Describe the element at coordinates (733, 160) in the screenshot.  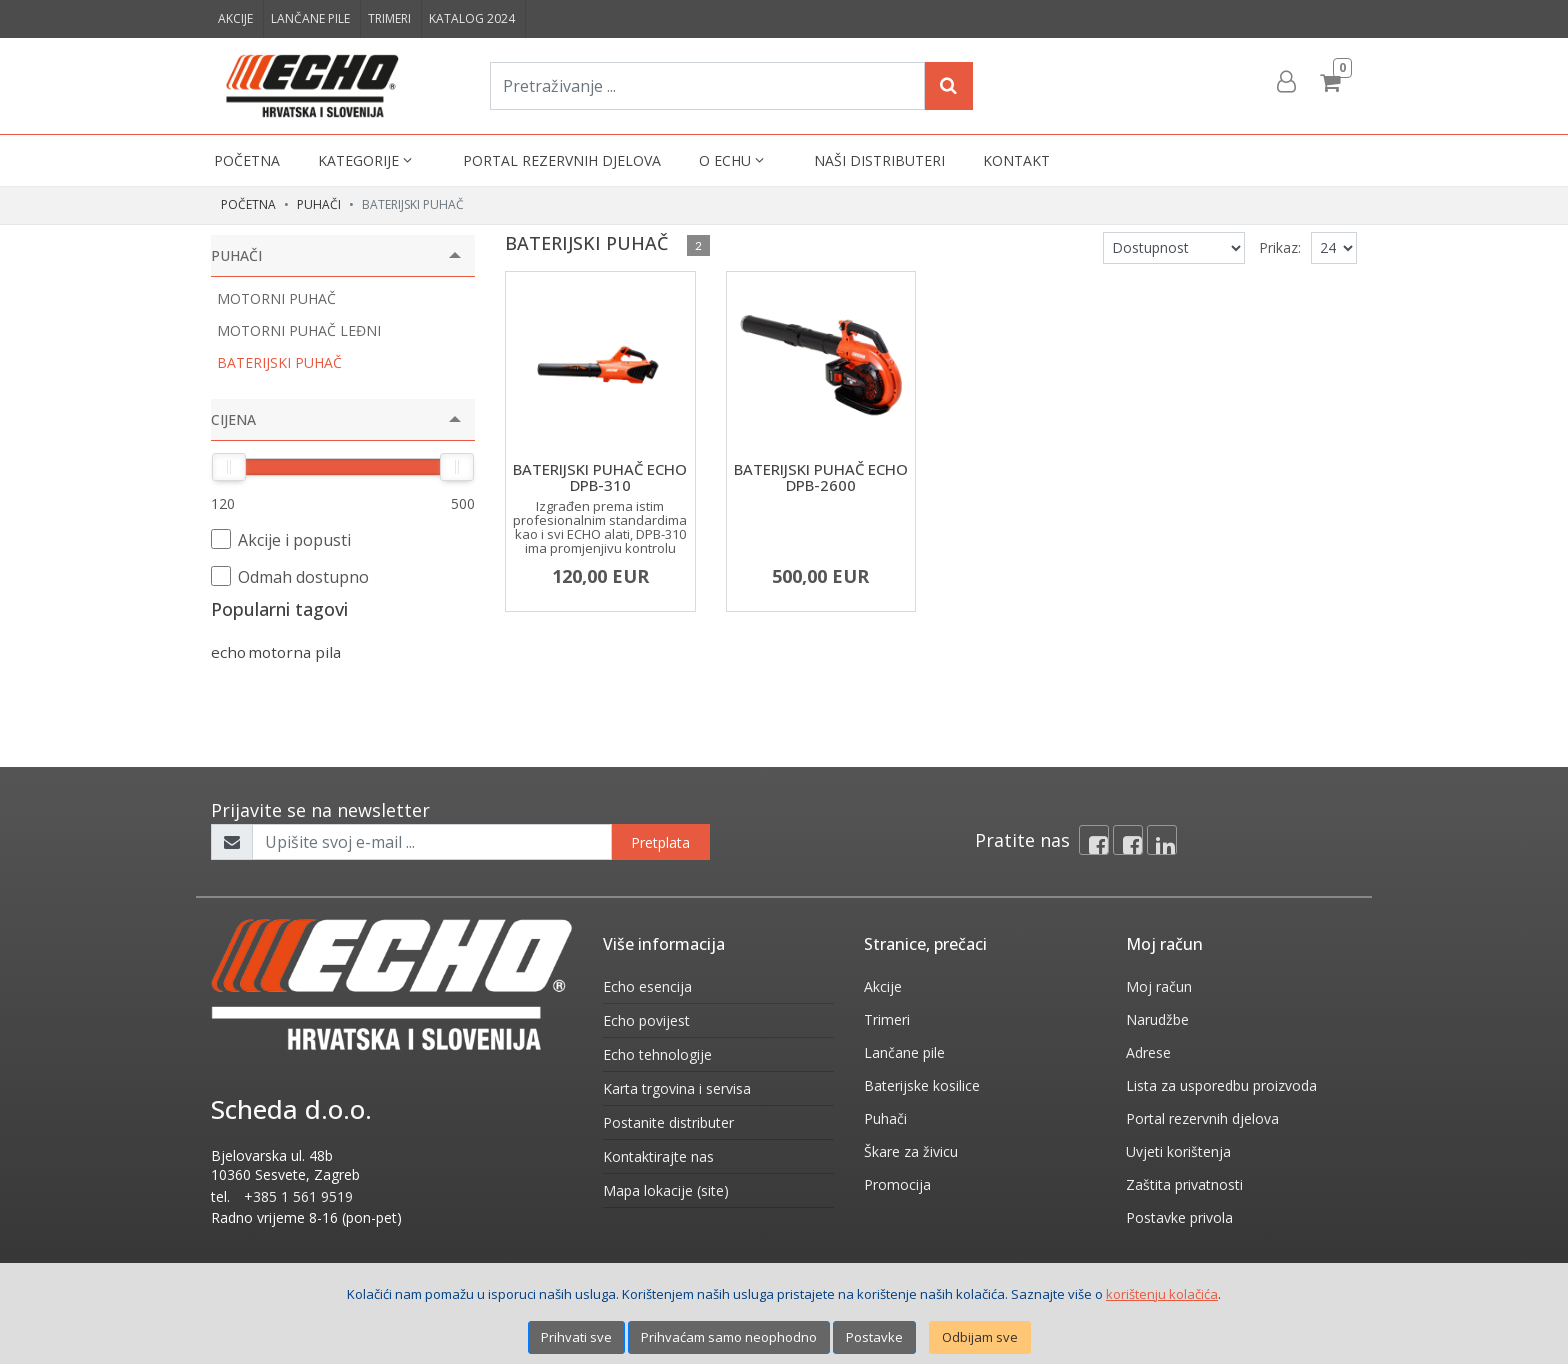
I see `O Echu` at that location.